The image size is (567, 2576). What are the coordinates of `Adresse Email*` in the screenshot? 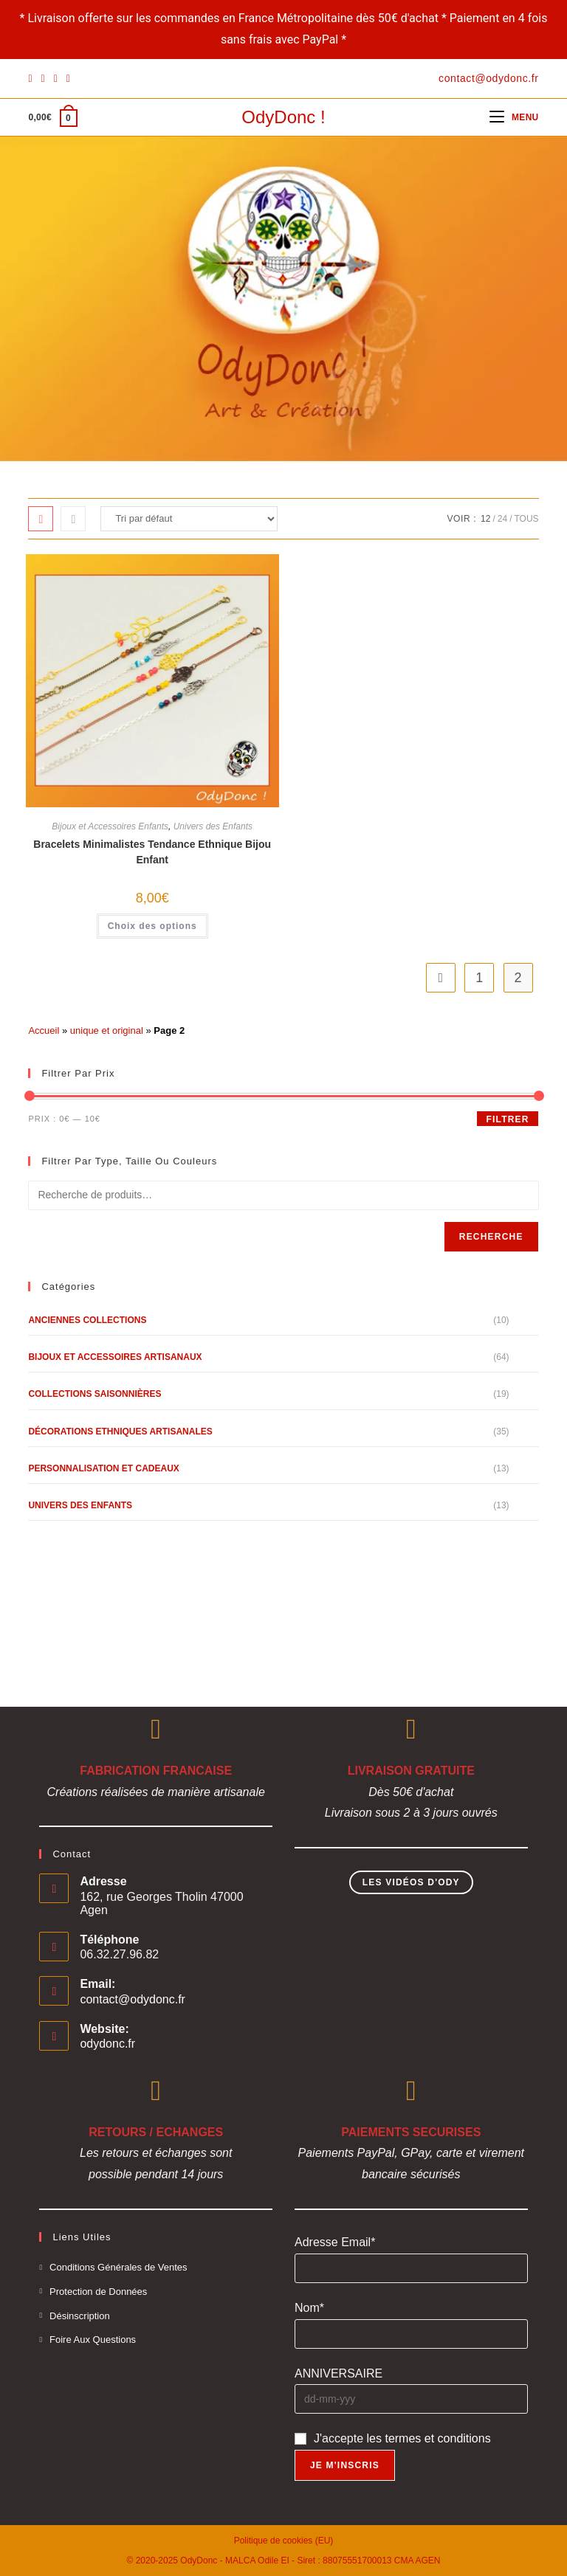 It's located at (335, 2242).